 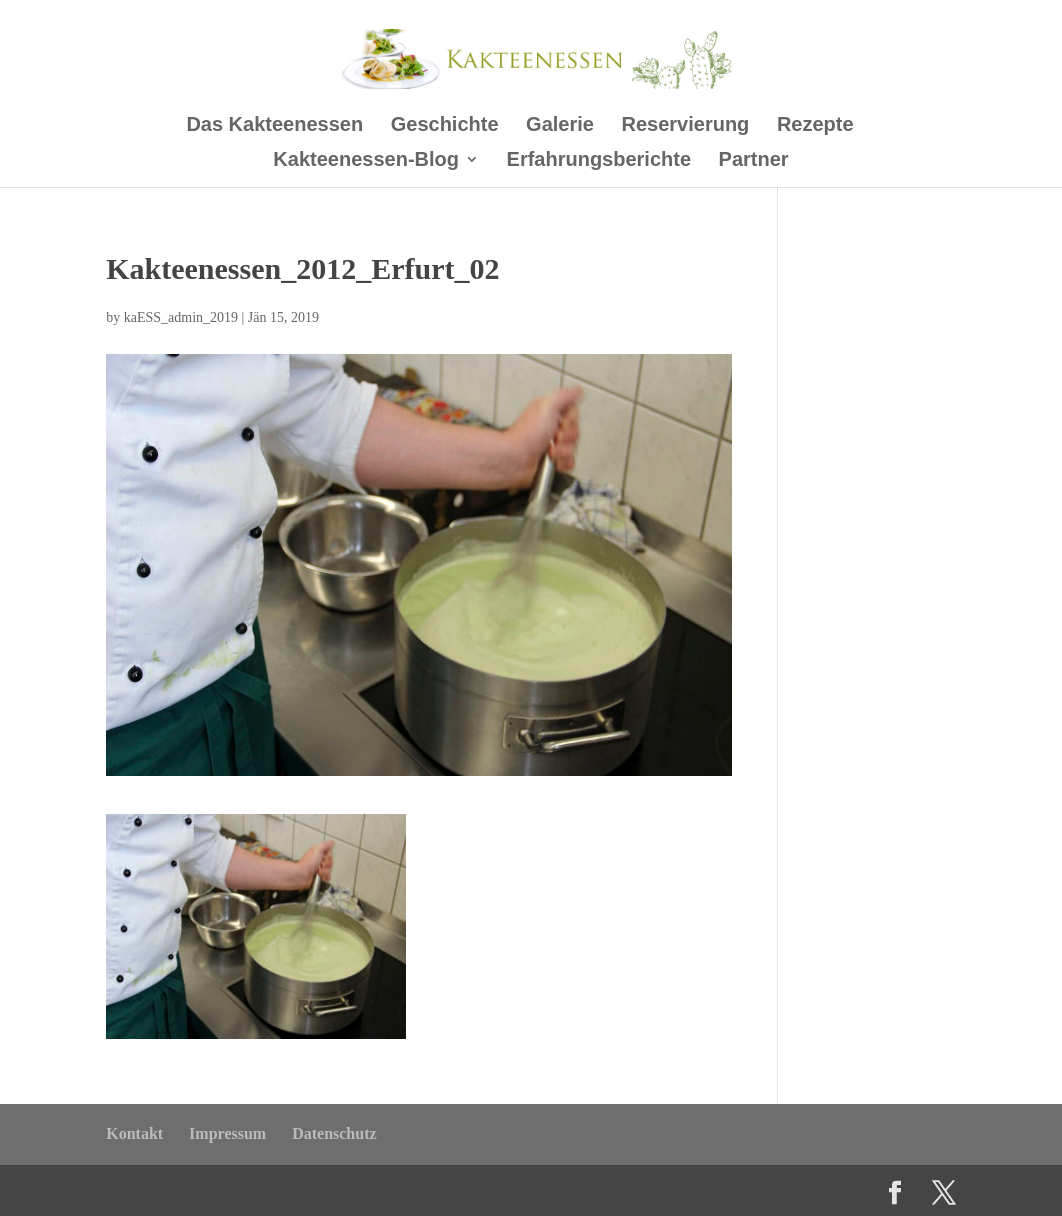 What do you see at coordinates (599, 161) in the screenshot?
I see `Erfahrungsberichte` at bounding box center [599, 161].